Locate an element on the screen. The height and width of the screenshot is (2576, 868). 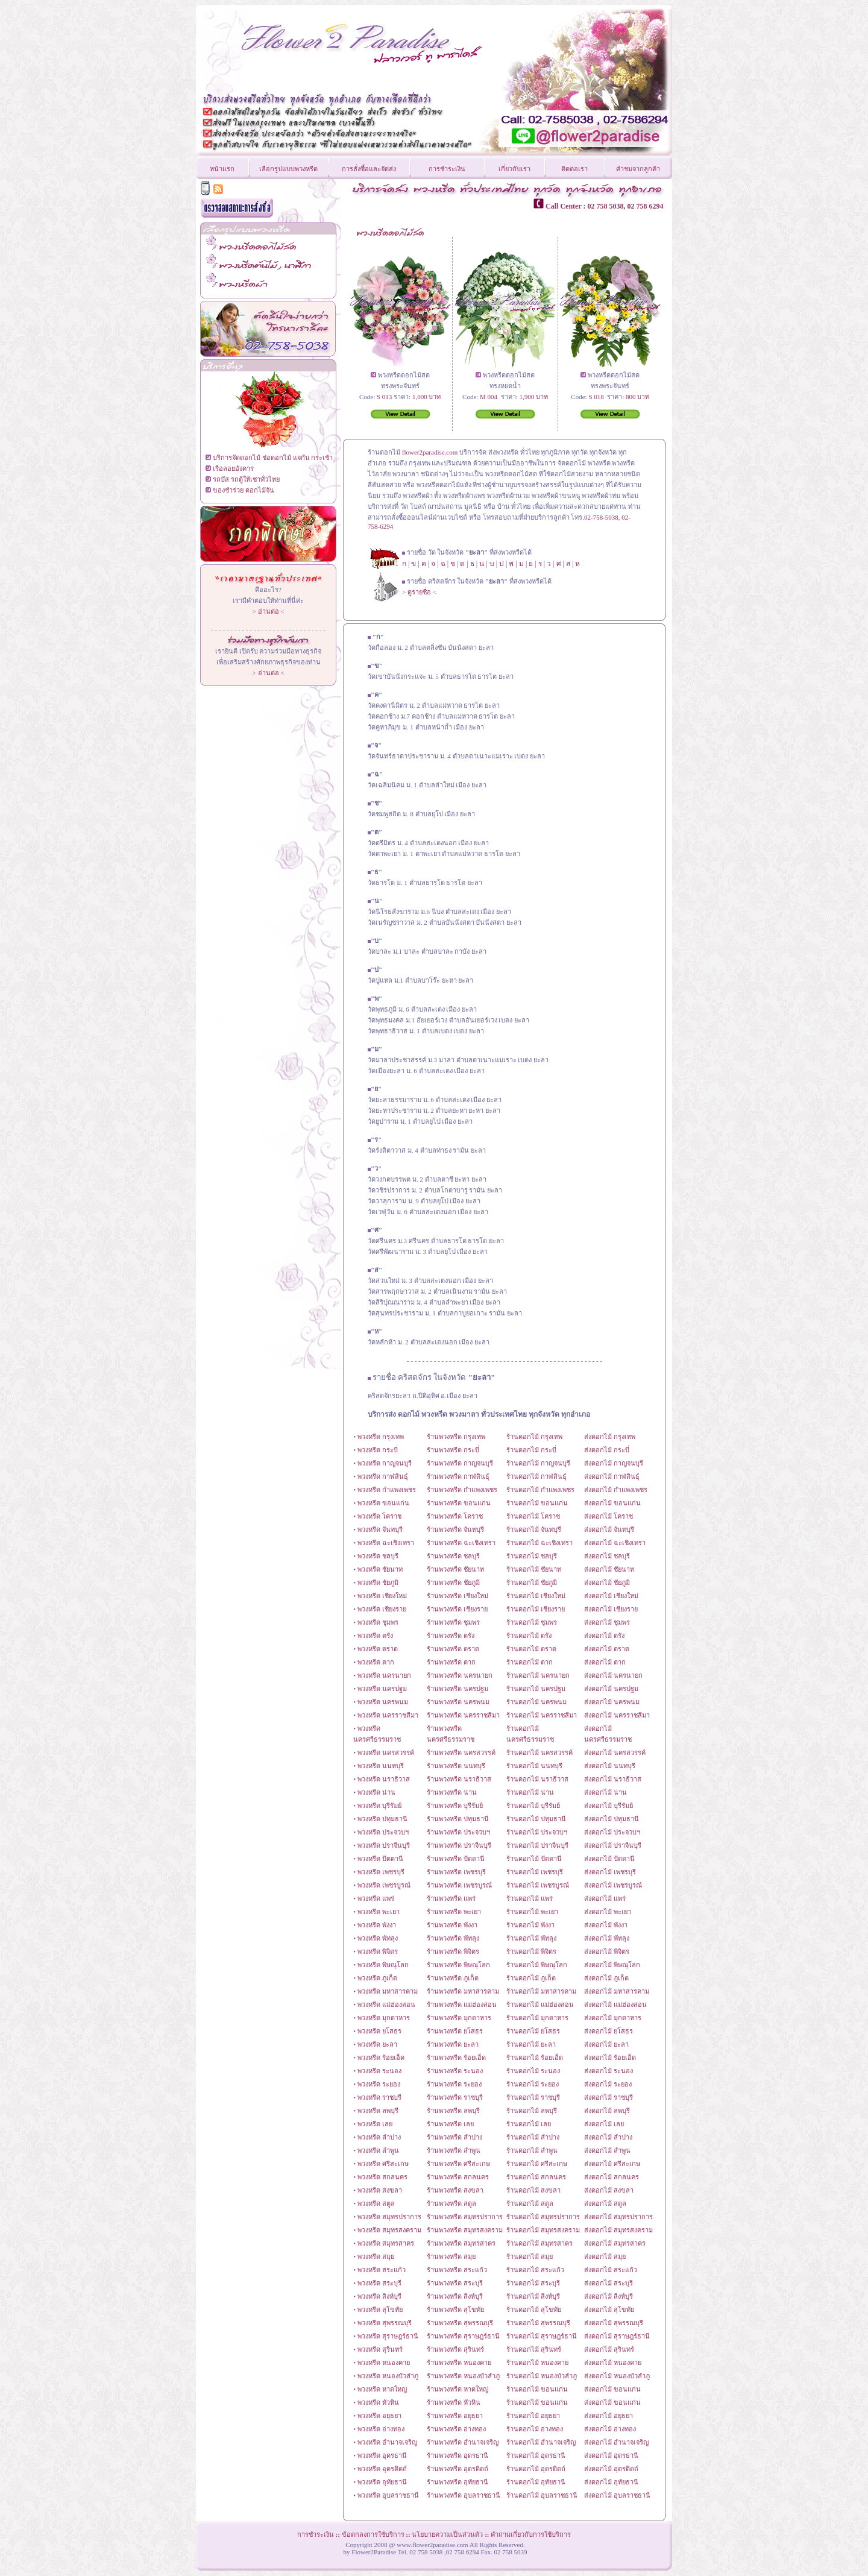
ร้านดอกไม้ ประจวบฯ is located at coordinates (536, 1832).